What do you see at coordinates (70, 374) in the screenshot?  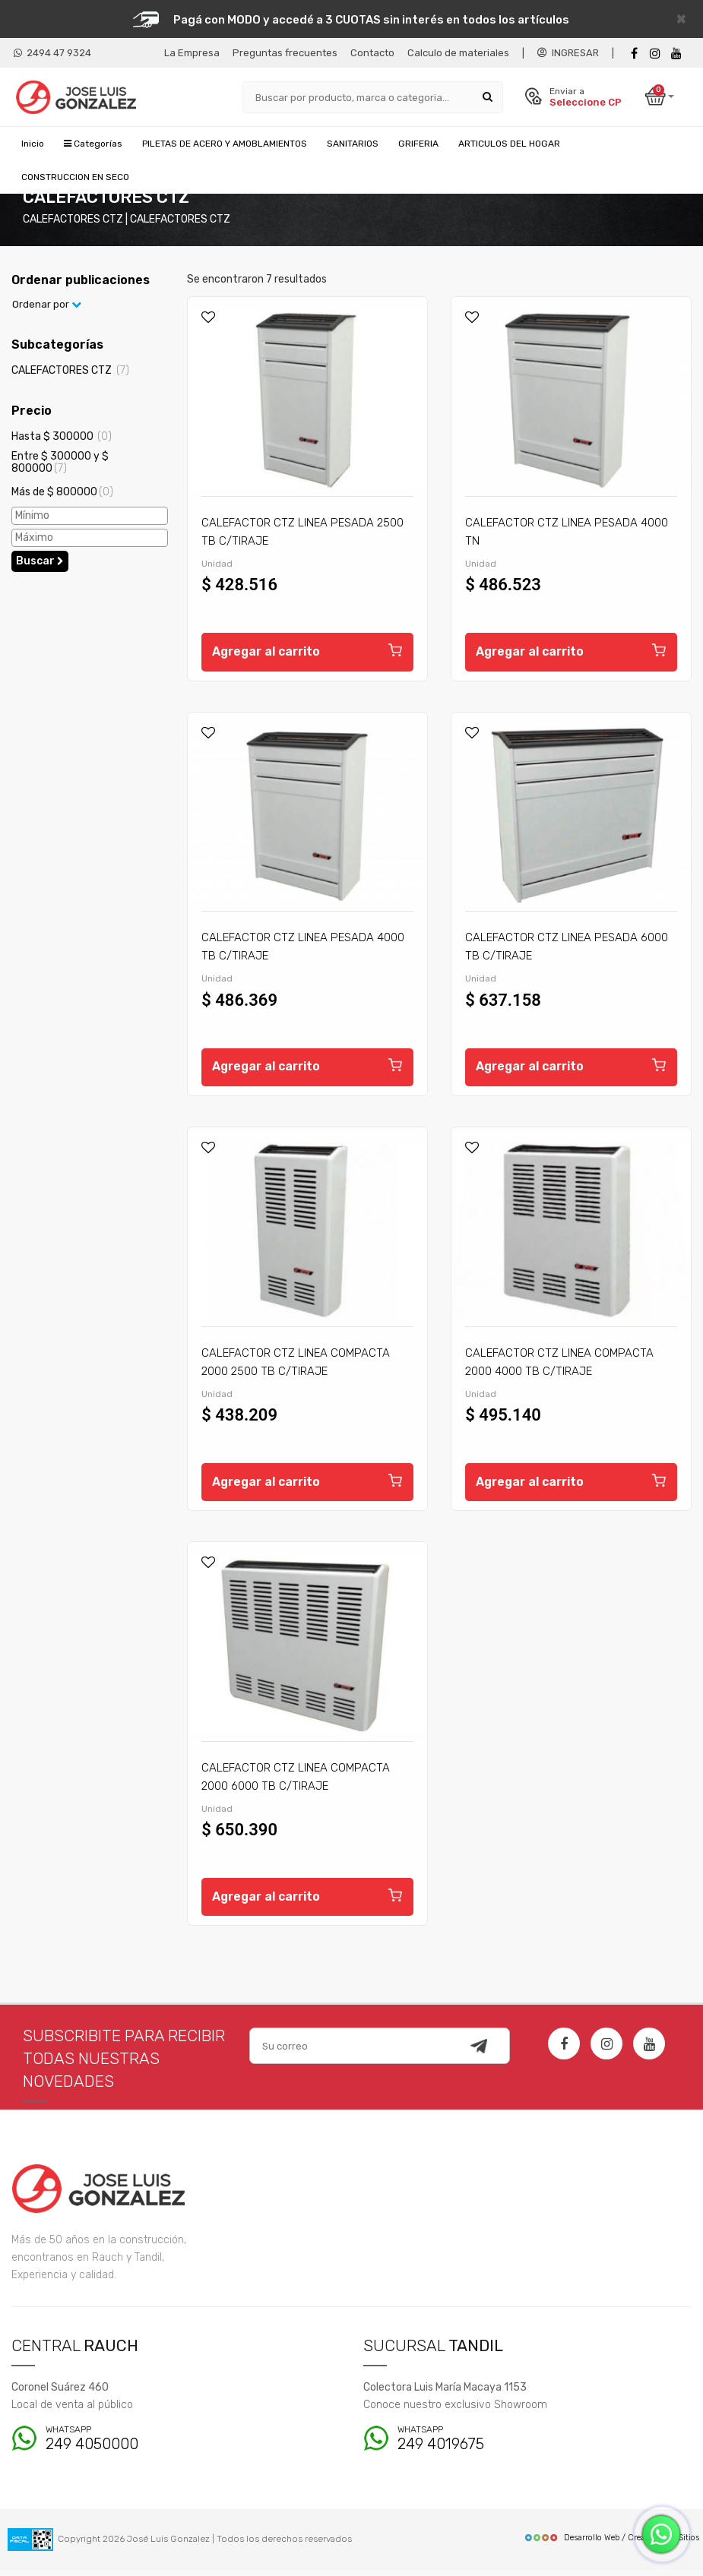 I see `CALEFACTORES CTZ` at bounding box center [70, 374].